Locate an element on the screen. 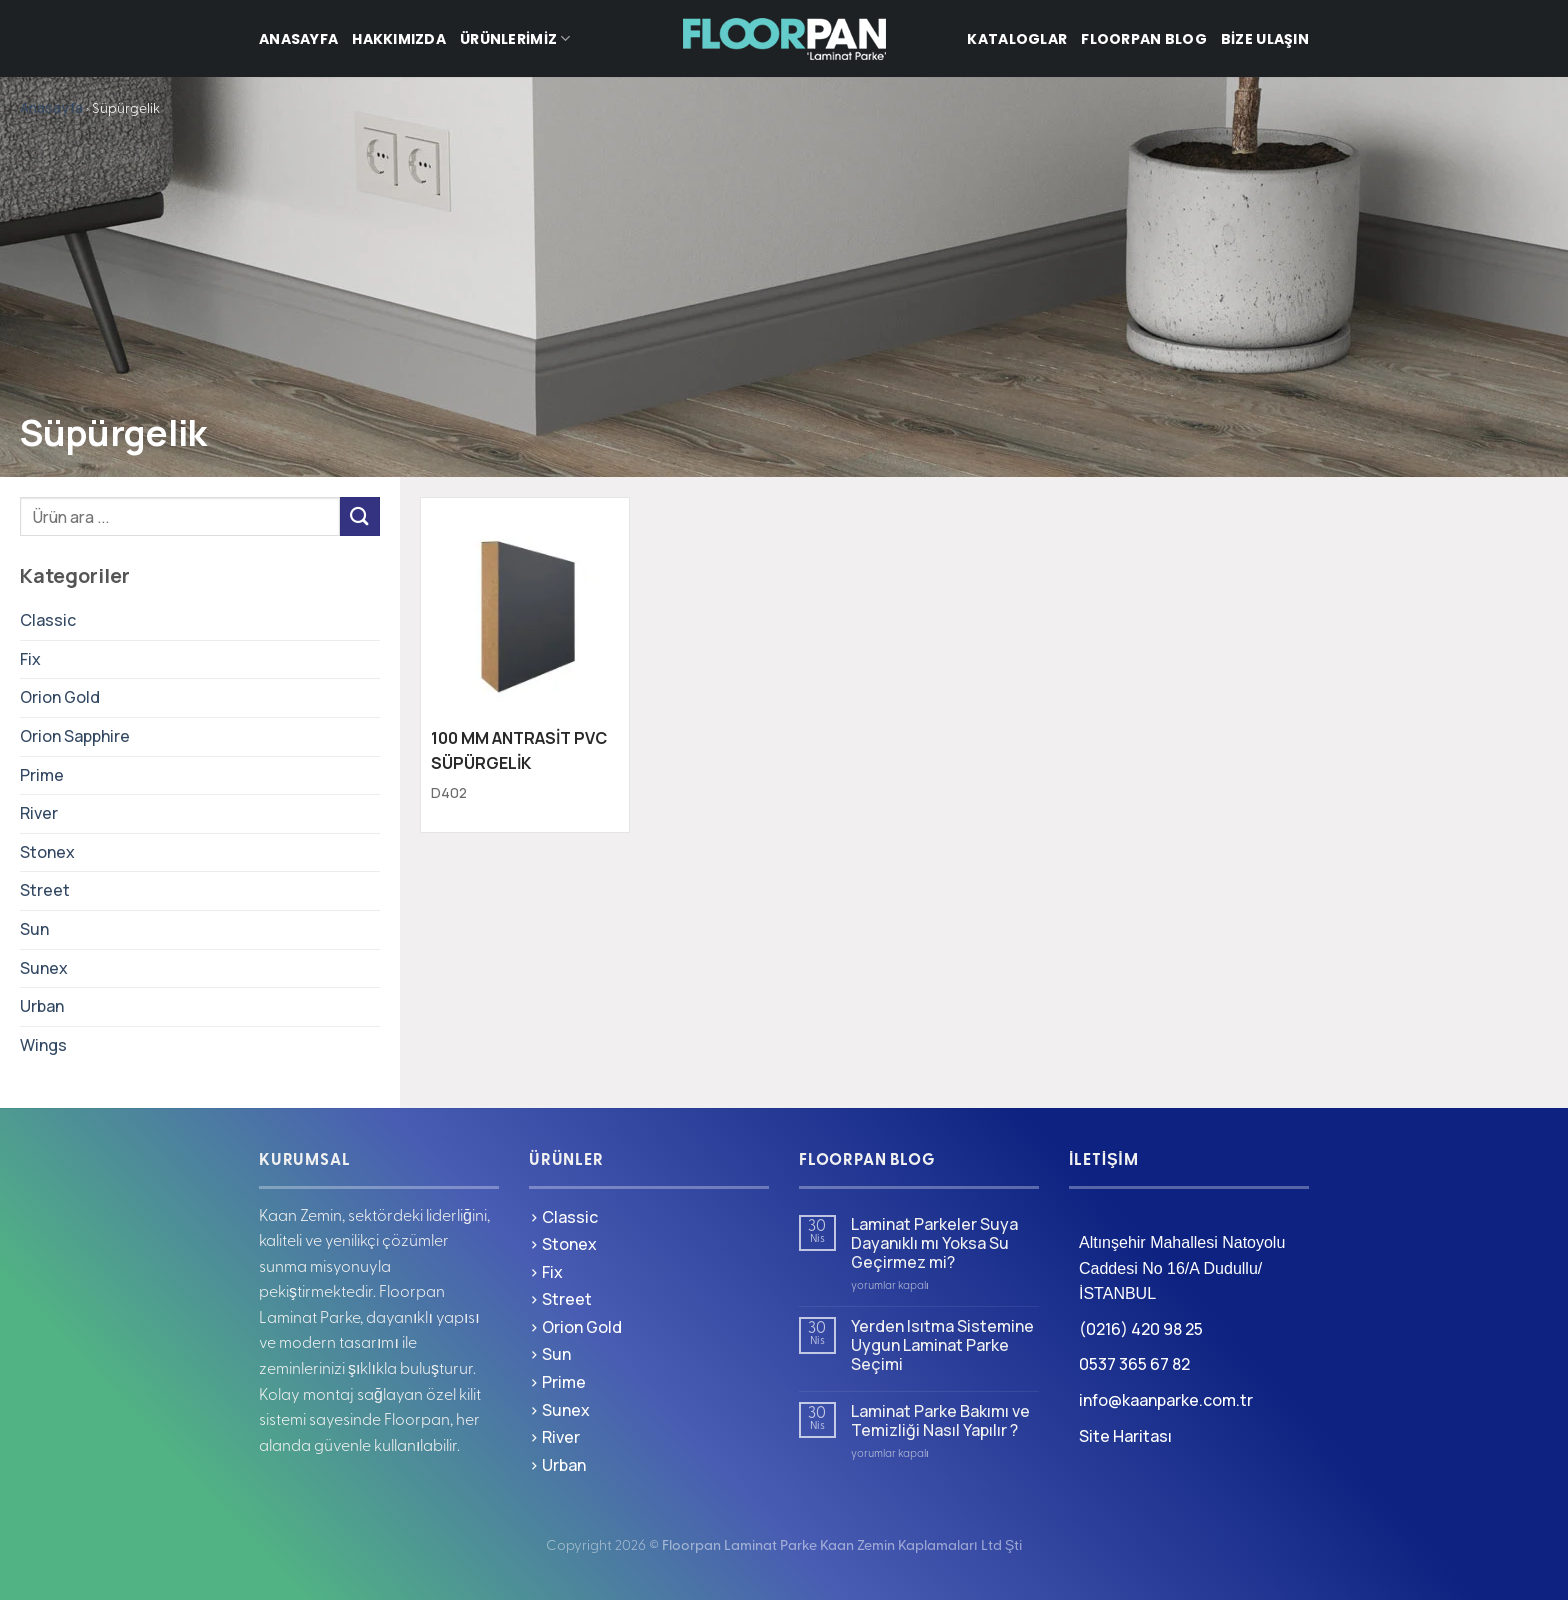 The width and height of the screenshot is (1568, 1600). Laminat Parkeler Suya Dayanıklı mı Yoksa Su Geçirmez mi? is located at coordinates (934, 1244).